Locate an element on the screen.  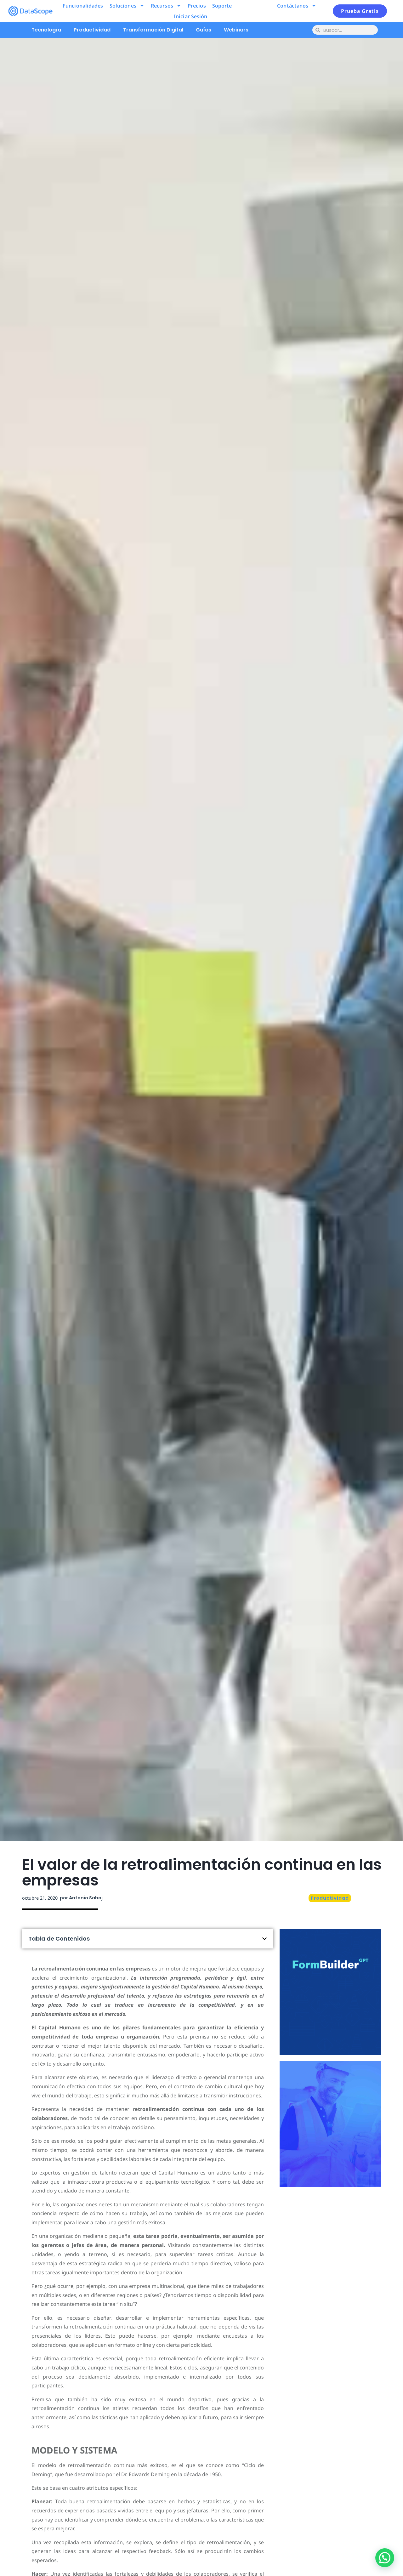
Guías is located at coordinates (203, 29).